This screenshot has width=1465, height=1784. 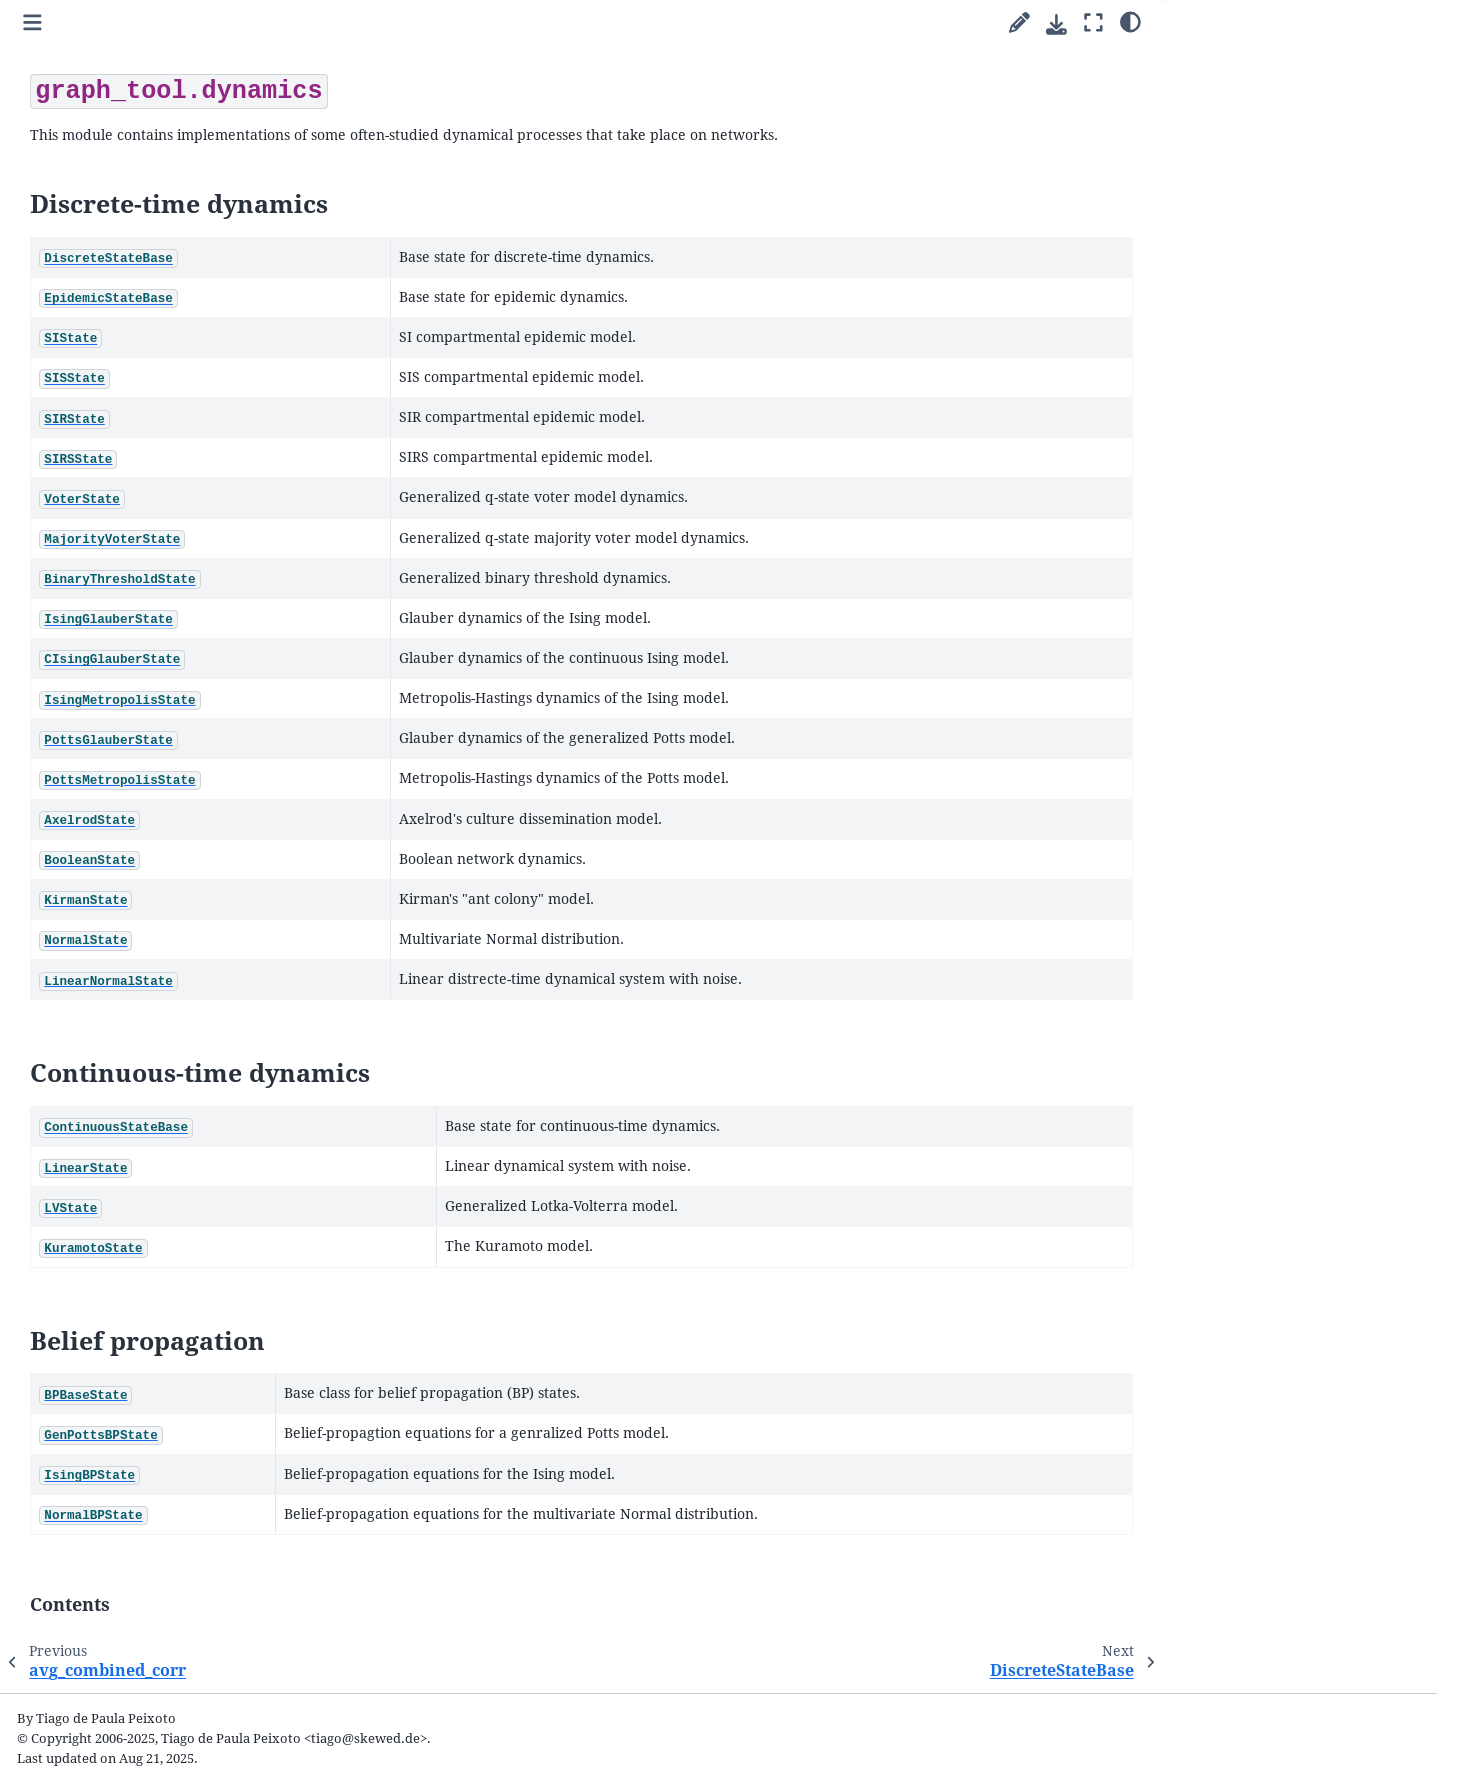 What do you see at coordinates (108, 746) in the screenshot?
I see `SIState` at bounding box center [108, 746].